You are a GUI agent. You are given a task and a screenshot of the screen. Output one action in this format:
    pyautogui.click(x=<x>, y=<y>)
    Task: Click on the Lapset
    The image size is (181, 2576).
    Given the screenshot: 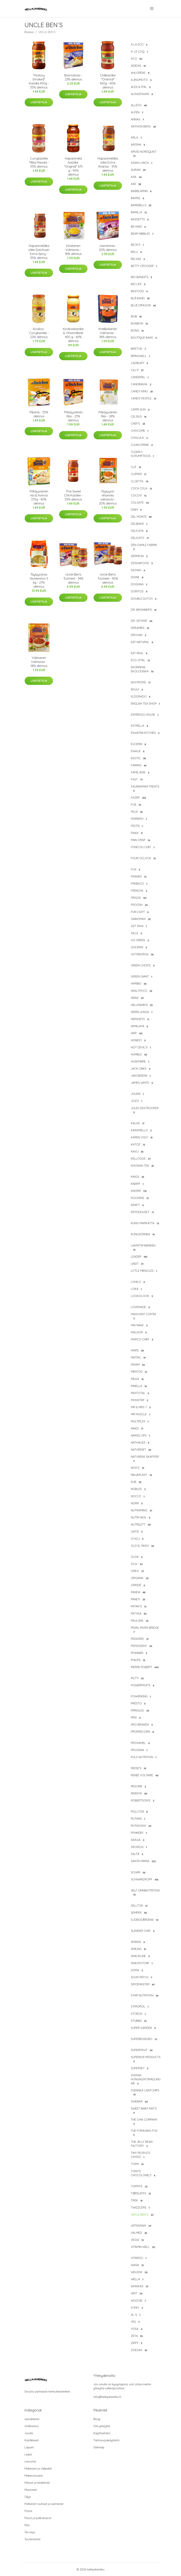 What is the action you would take?
    pyautogui.click(x=29, y=2447)
    